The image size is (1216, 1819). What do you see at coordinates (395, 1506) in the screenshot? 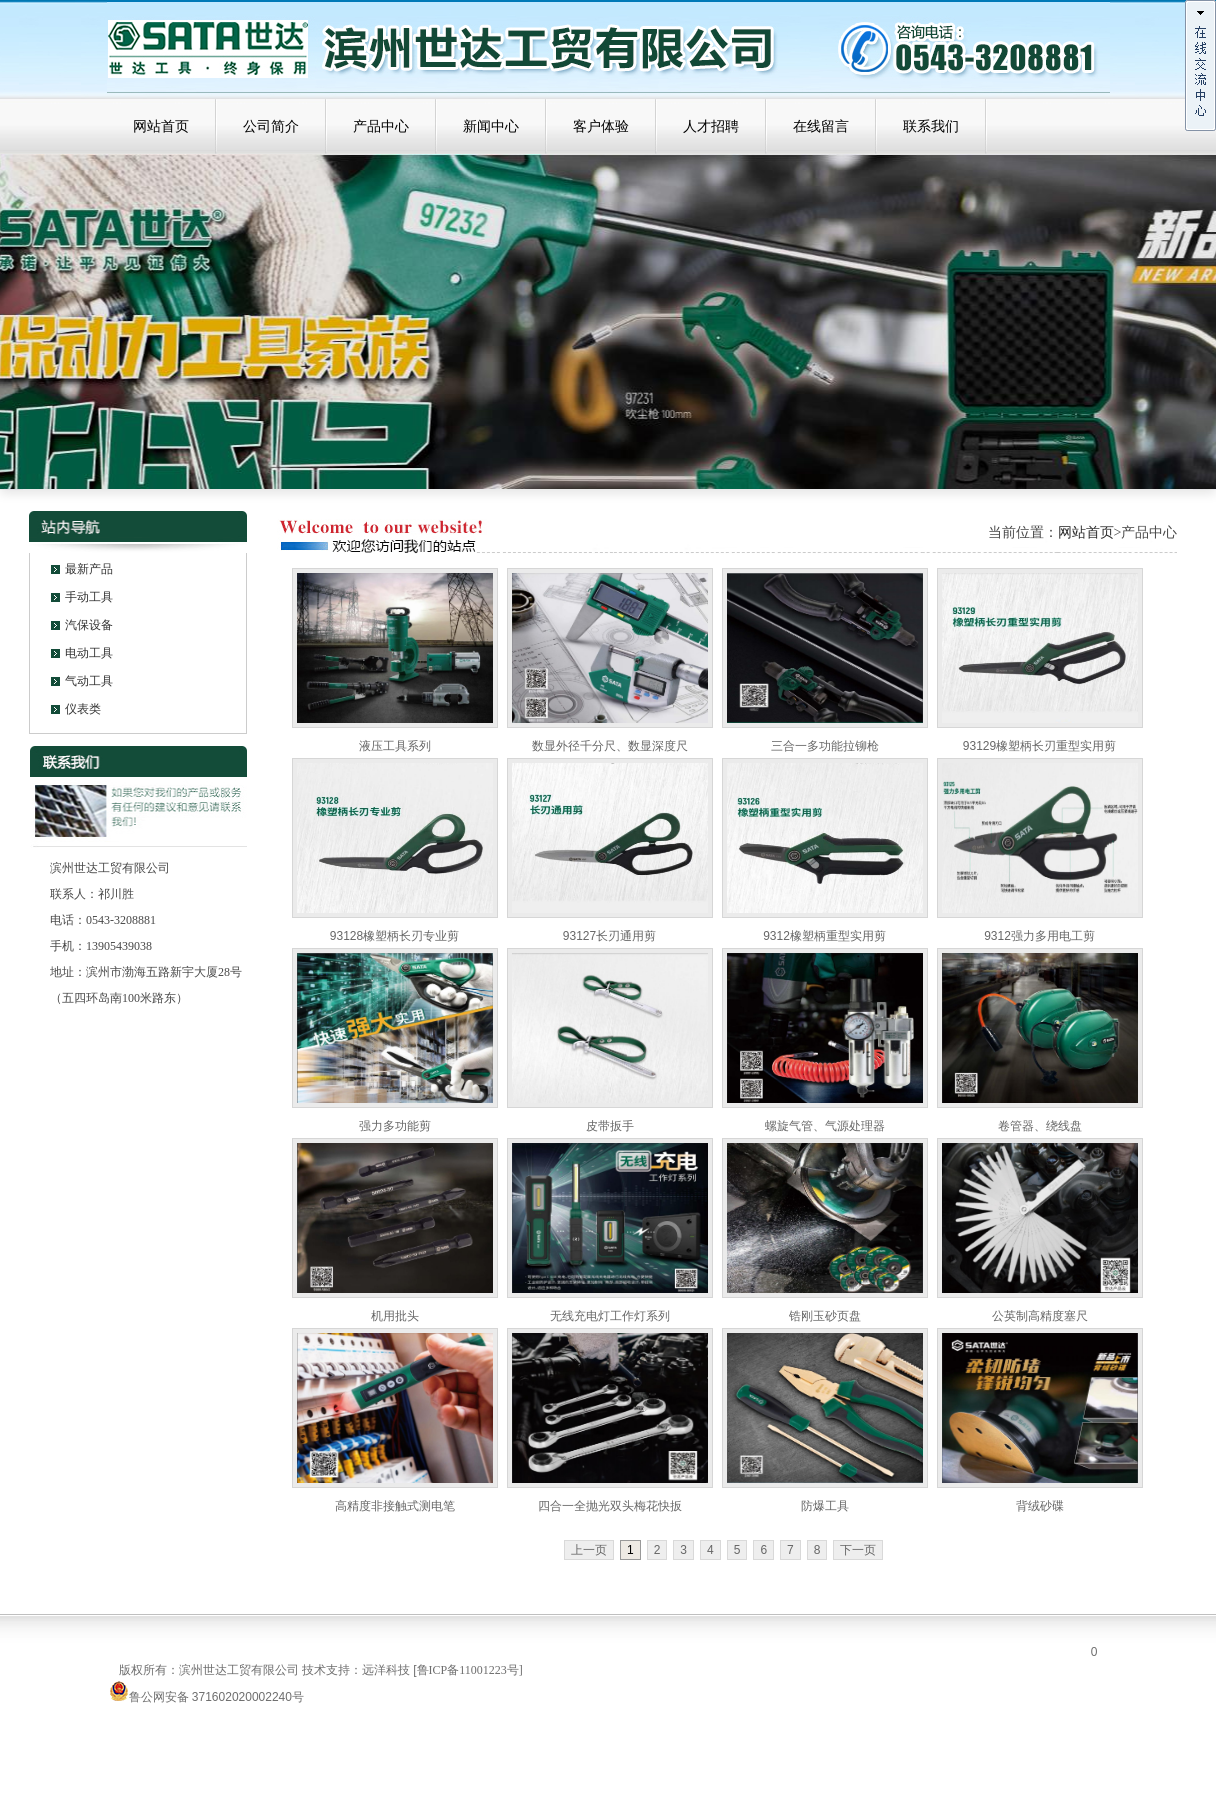
I see `高精度非接触式测电笔` at bounding box center [395, 1506].